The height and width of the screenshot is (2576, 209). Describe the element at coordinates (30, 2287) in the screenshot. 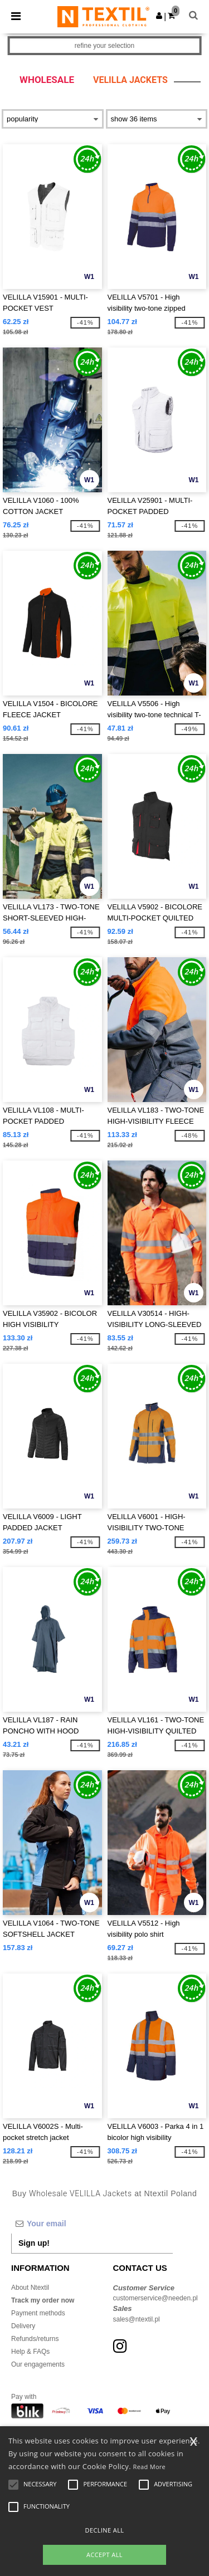

I see `About Ntextil` at that location.